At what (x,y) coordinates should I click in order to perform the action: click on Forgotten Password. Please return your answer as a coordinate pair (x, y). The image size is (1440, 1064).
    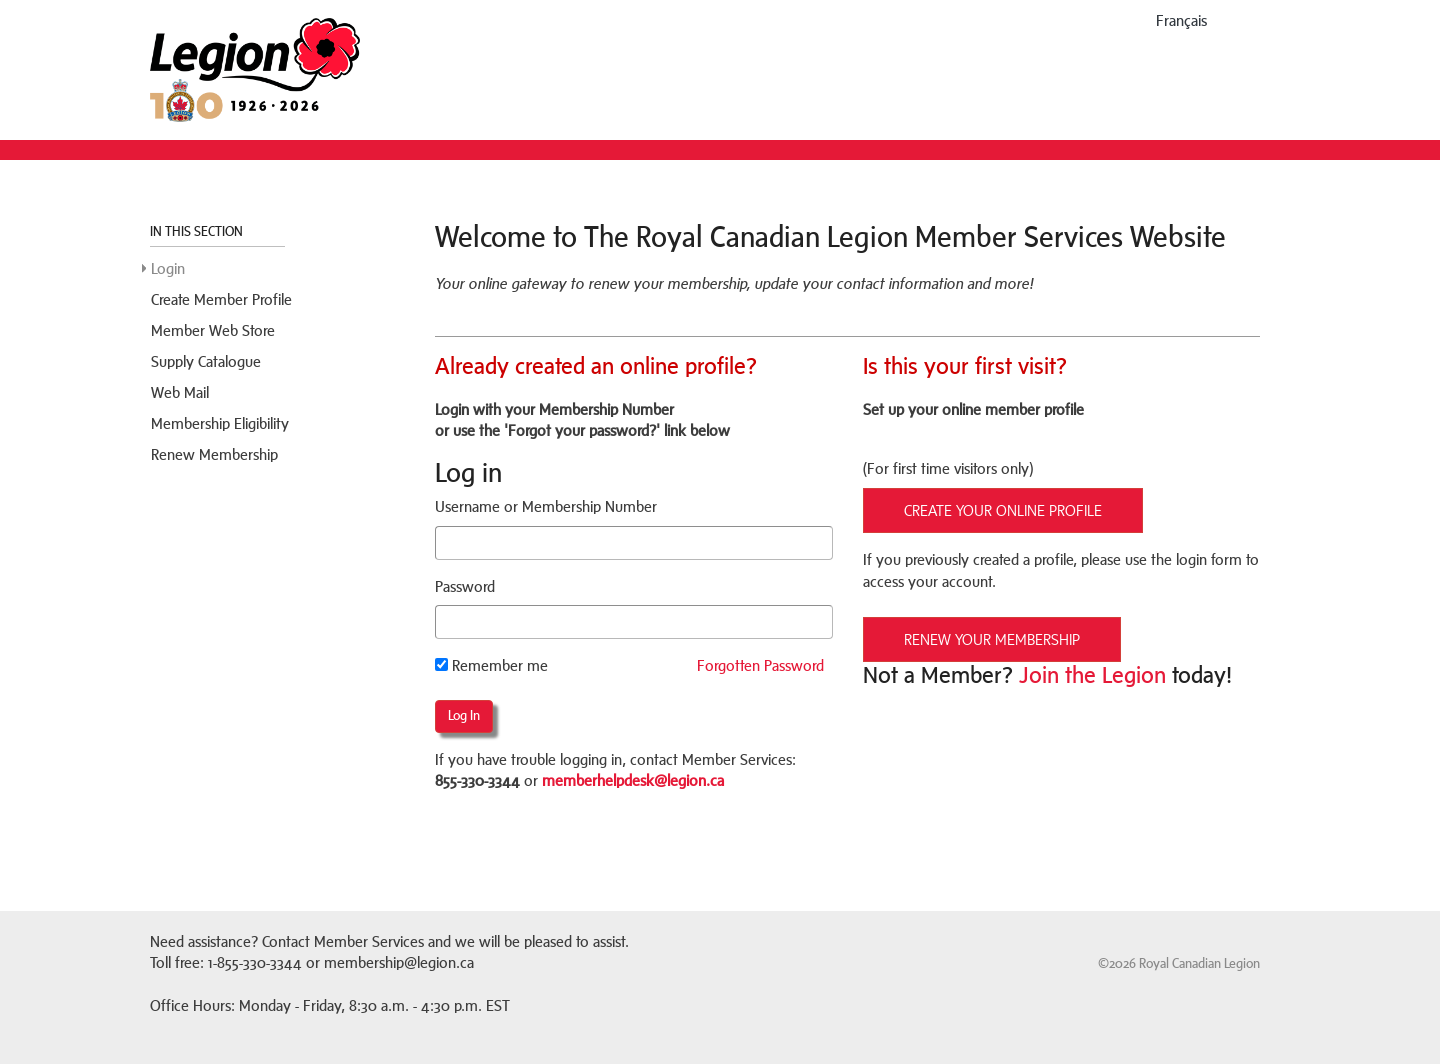
    Looking at the image, I should click on (760, 665).